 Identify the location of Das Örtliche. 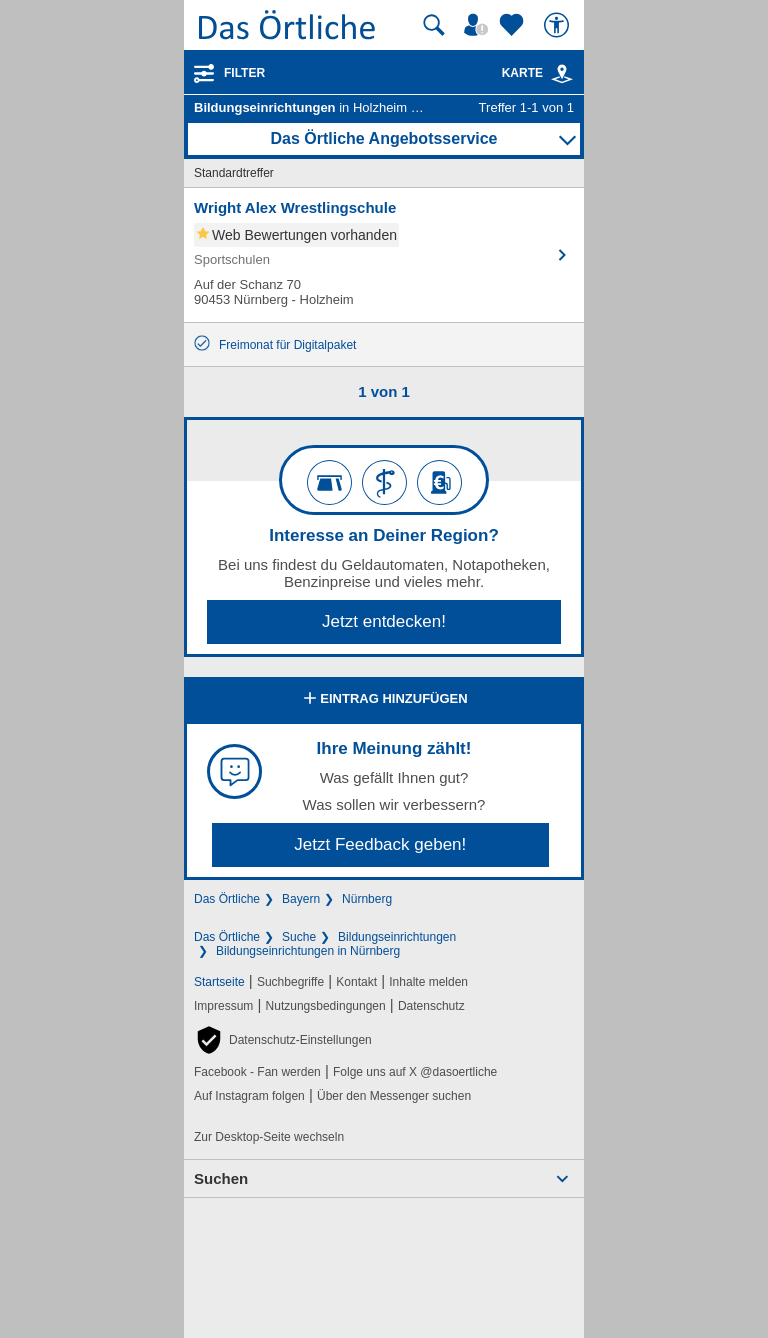
(227, 899).